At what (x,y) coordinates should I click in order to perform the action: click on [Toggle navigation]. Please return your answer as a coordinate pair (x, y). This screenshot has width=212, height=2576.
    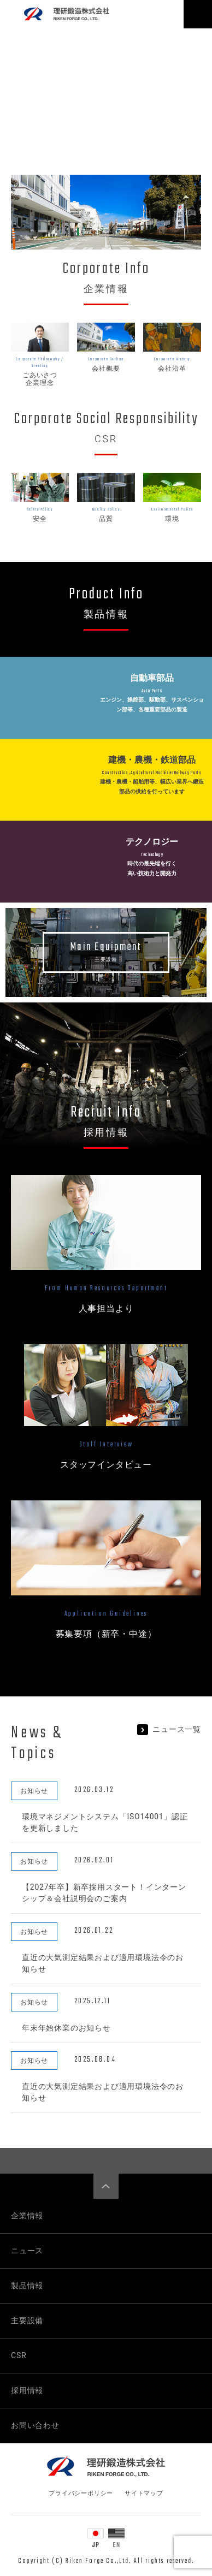
    Looking at the image, I should click on (198, 14).